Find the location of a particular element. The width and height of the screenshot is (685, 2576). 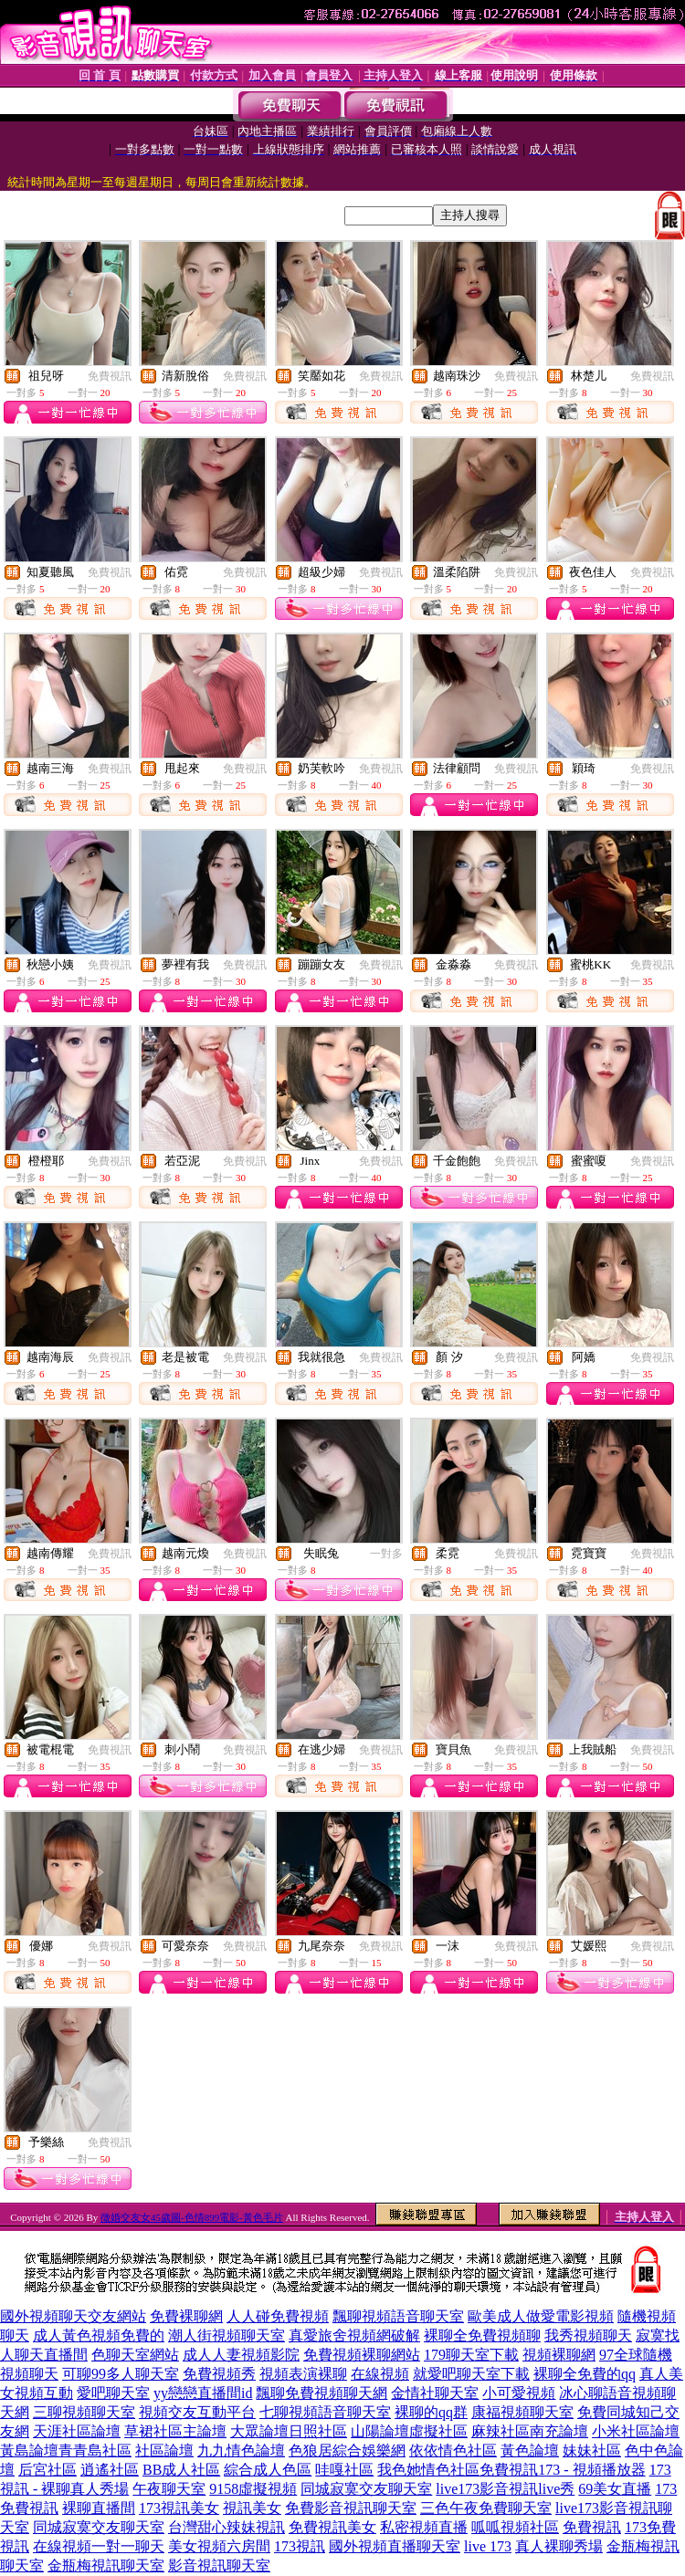

呱呱視頻社區 is located at coordinates (515, 2527).